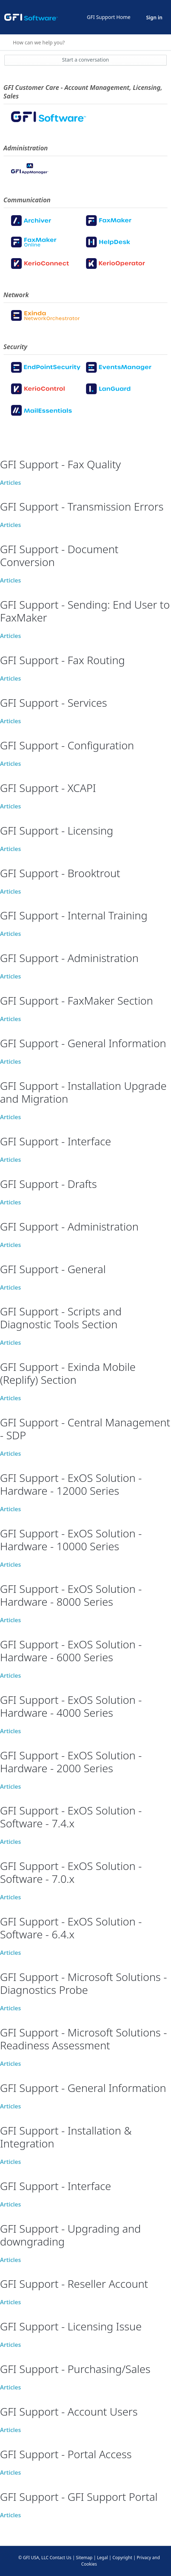  What do you see at coordinates (85, 59) in the screenshot?
I see `Start a conversation` at bounding box center [85, 59].